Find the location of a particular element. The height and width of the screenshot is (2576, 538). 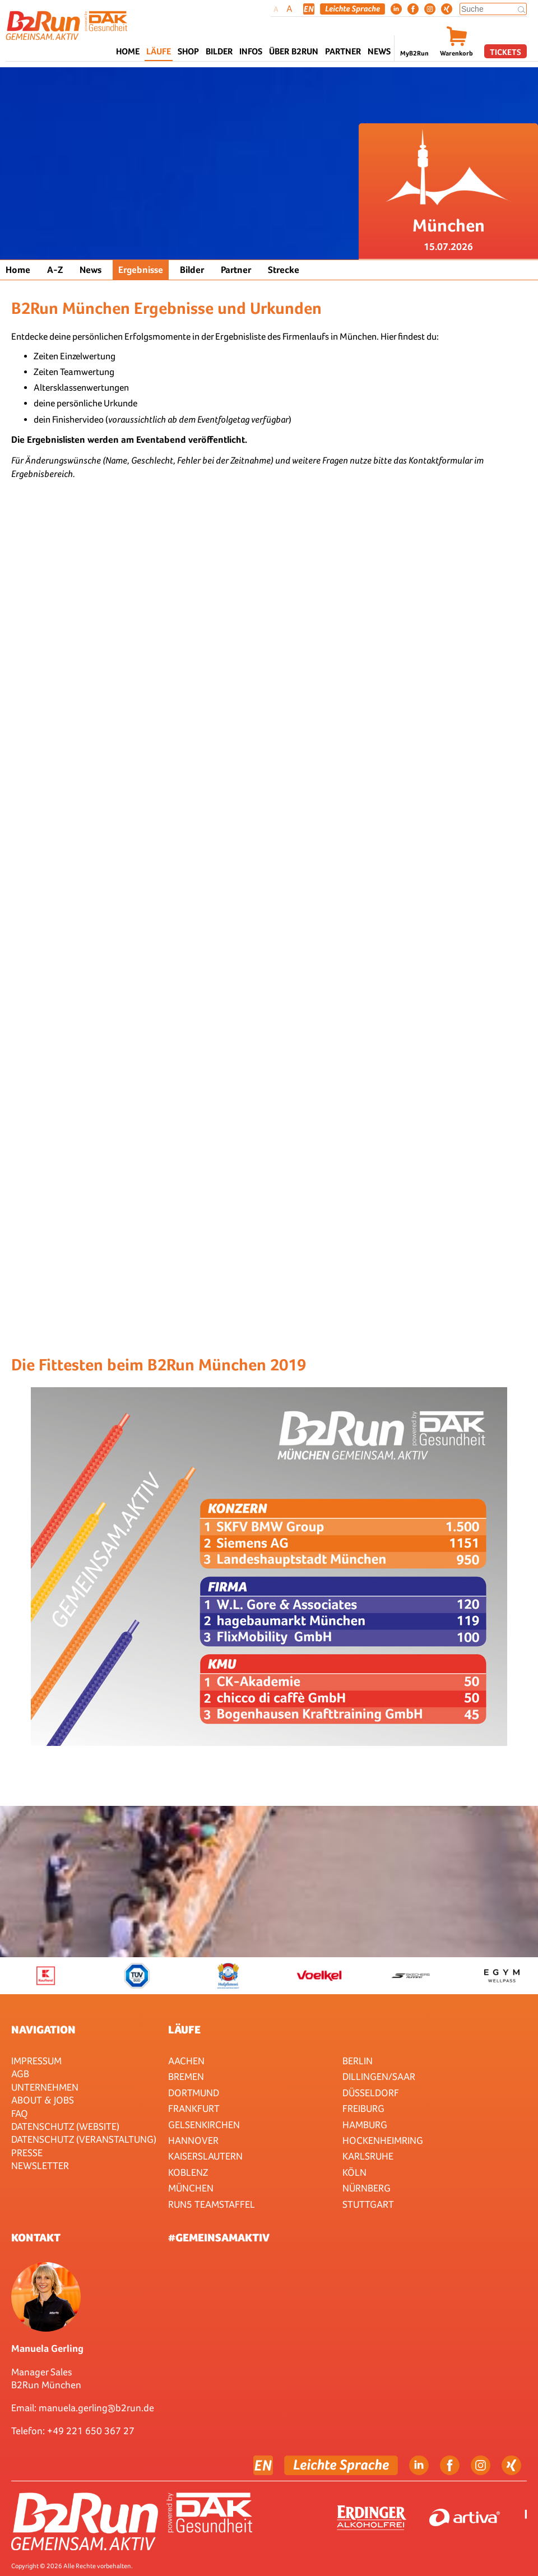

Köln is located at coordinates (354, 2172).